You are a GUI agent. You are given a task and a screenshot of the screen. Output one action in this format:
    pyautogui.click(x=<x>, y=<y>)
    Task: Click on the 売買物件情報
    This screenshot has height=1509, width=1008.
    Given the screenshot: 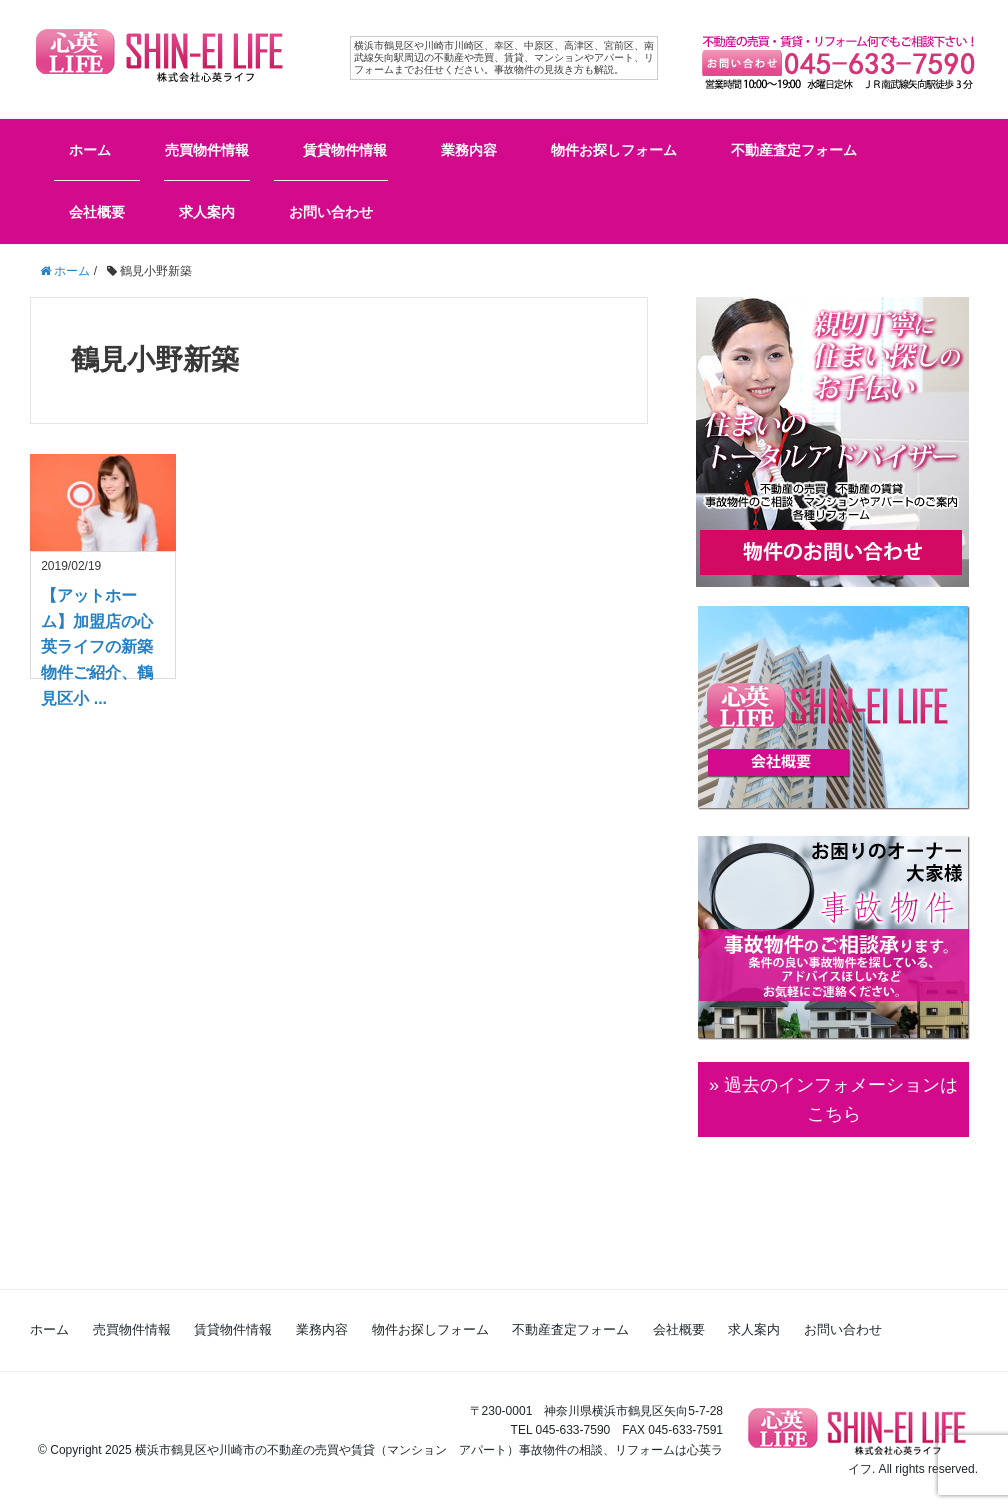 What is the action you would take?
    pyautogui.click(x=207, y=150)
    